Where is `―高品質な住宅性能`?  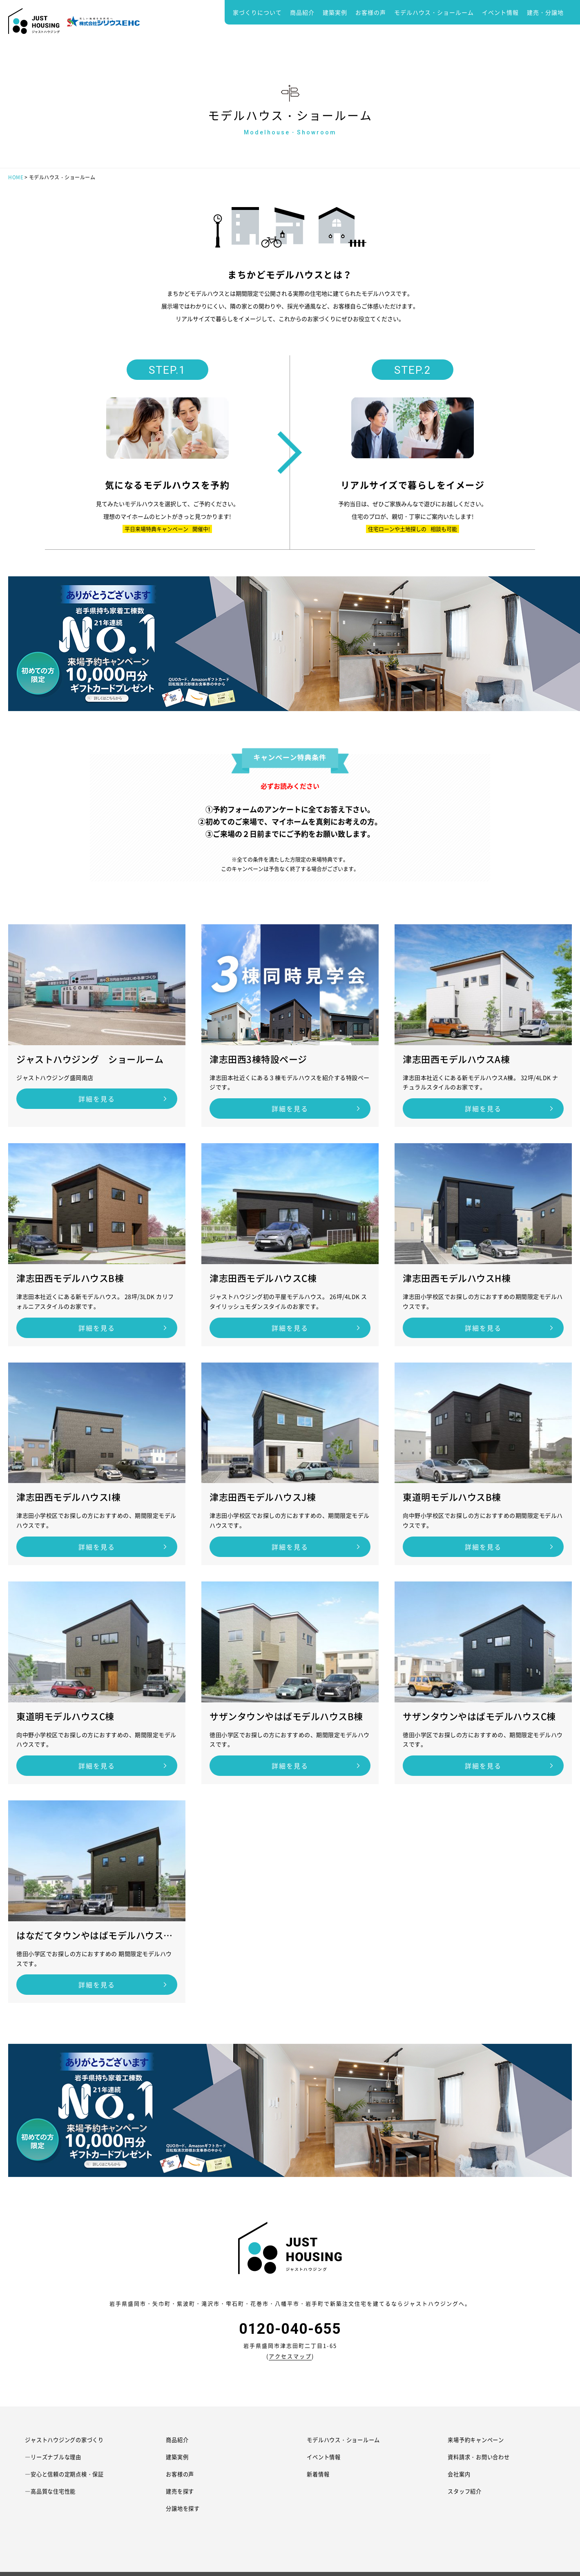 ―高品質な住宅性能 is located at coordinates (52, 2491).